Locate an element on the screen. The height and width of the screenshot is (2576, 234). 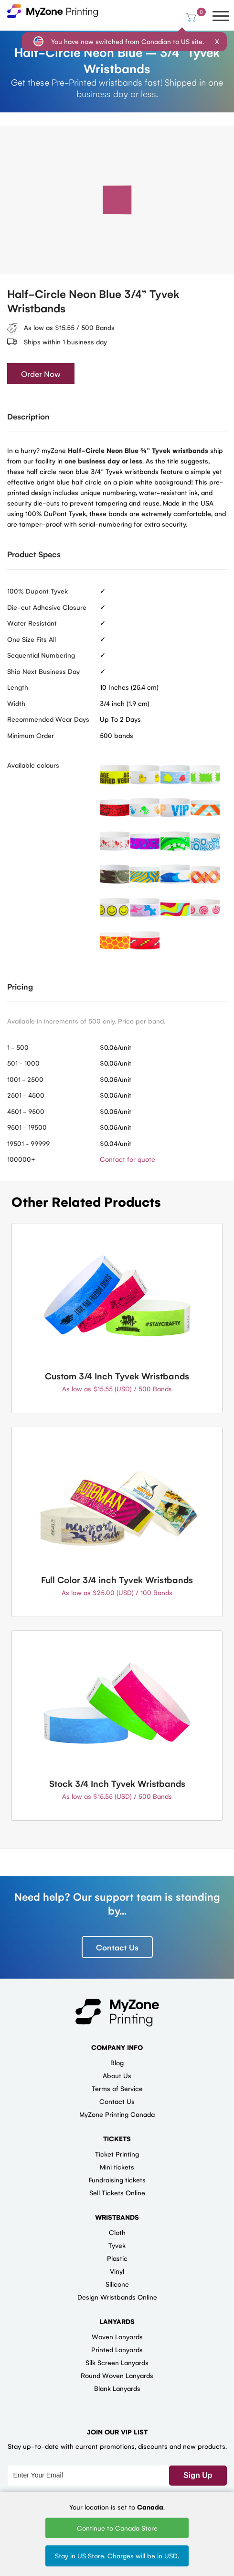
19501 - 99999 is located at coordinates (28, 1143).